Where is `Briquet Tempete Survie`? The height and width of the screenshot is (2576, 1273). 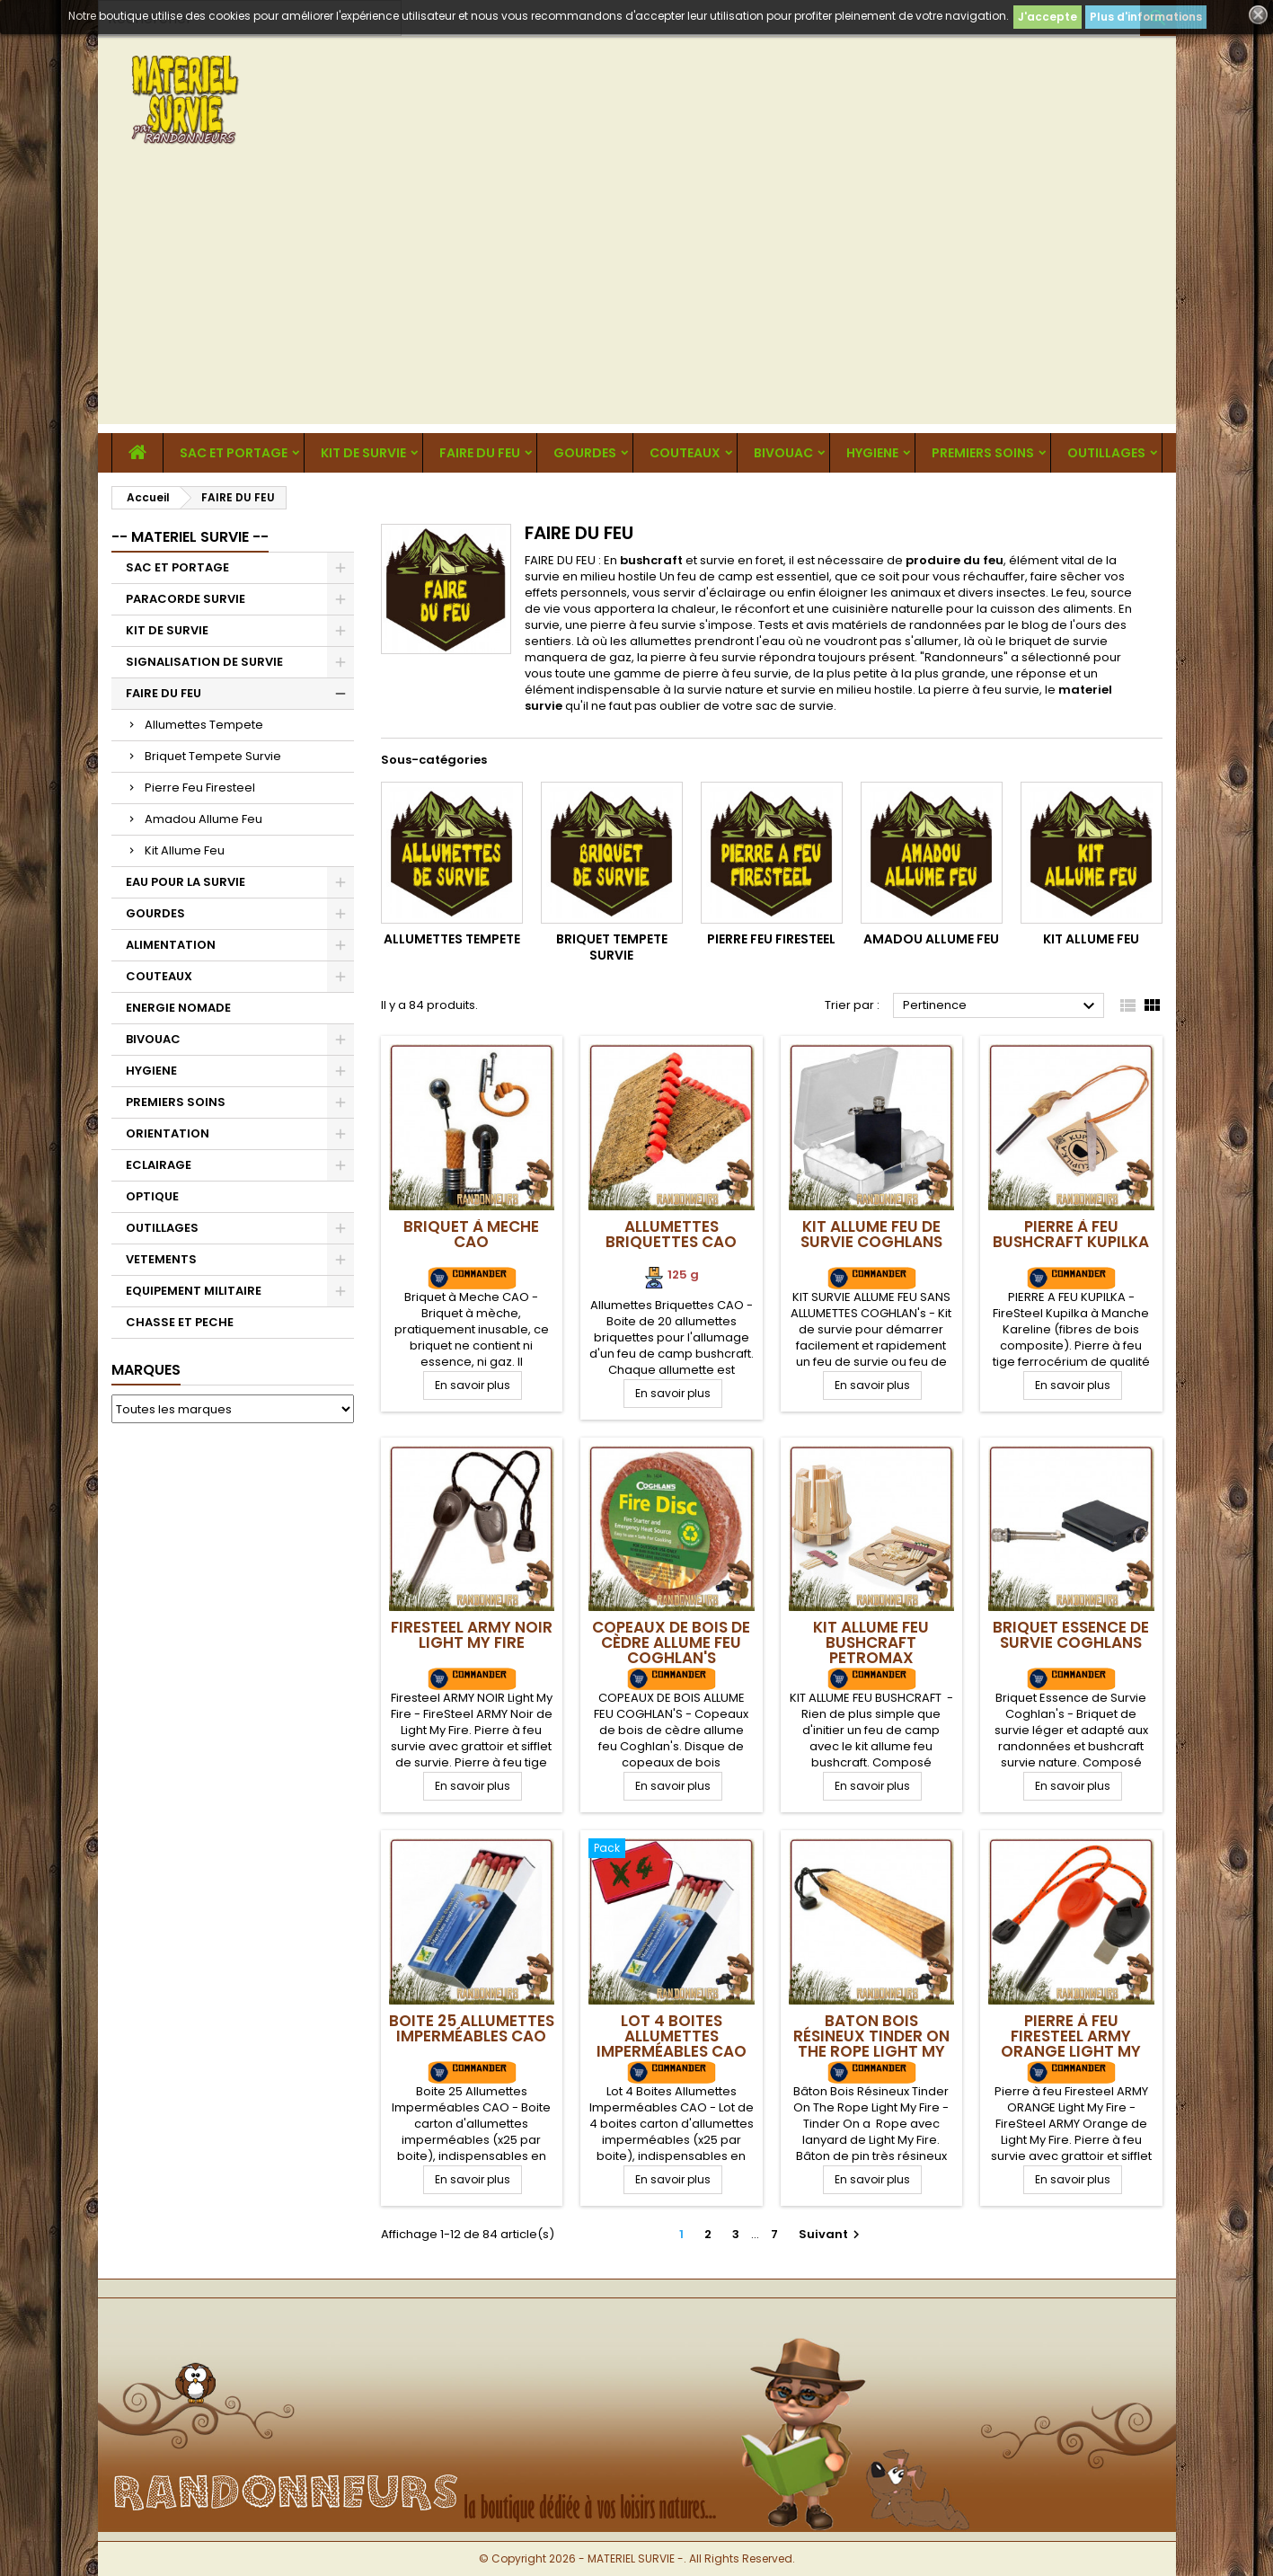
Briquet Tempete Survie is located at coordinates (213, 756).